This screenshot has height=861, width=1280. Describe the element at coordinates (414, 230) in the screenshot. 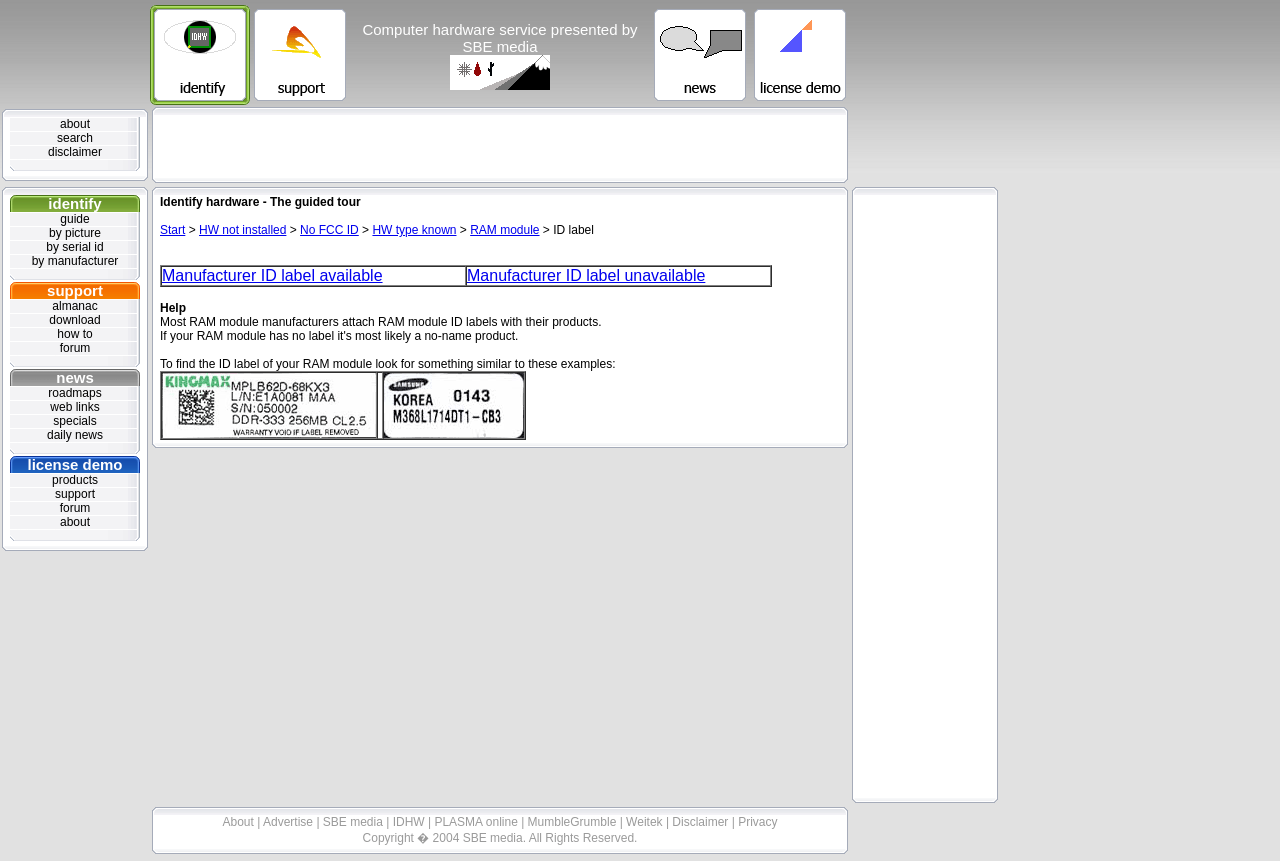

I see `HW type known` at that location.